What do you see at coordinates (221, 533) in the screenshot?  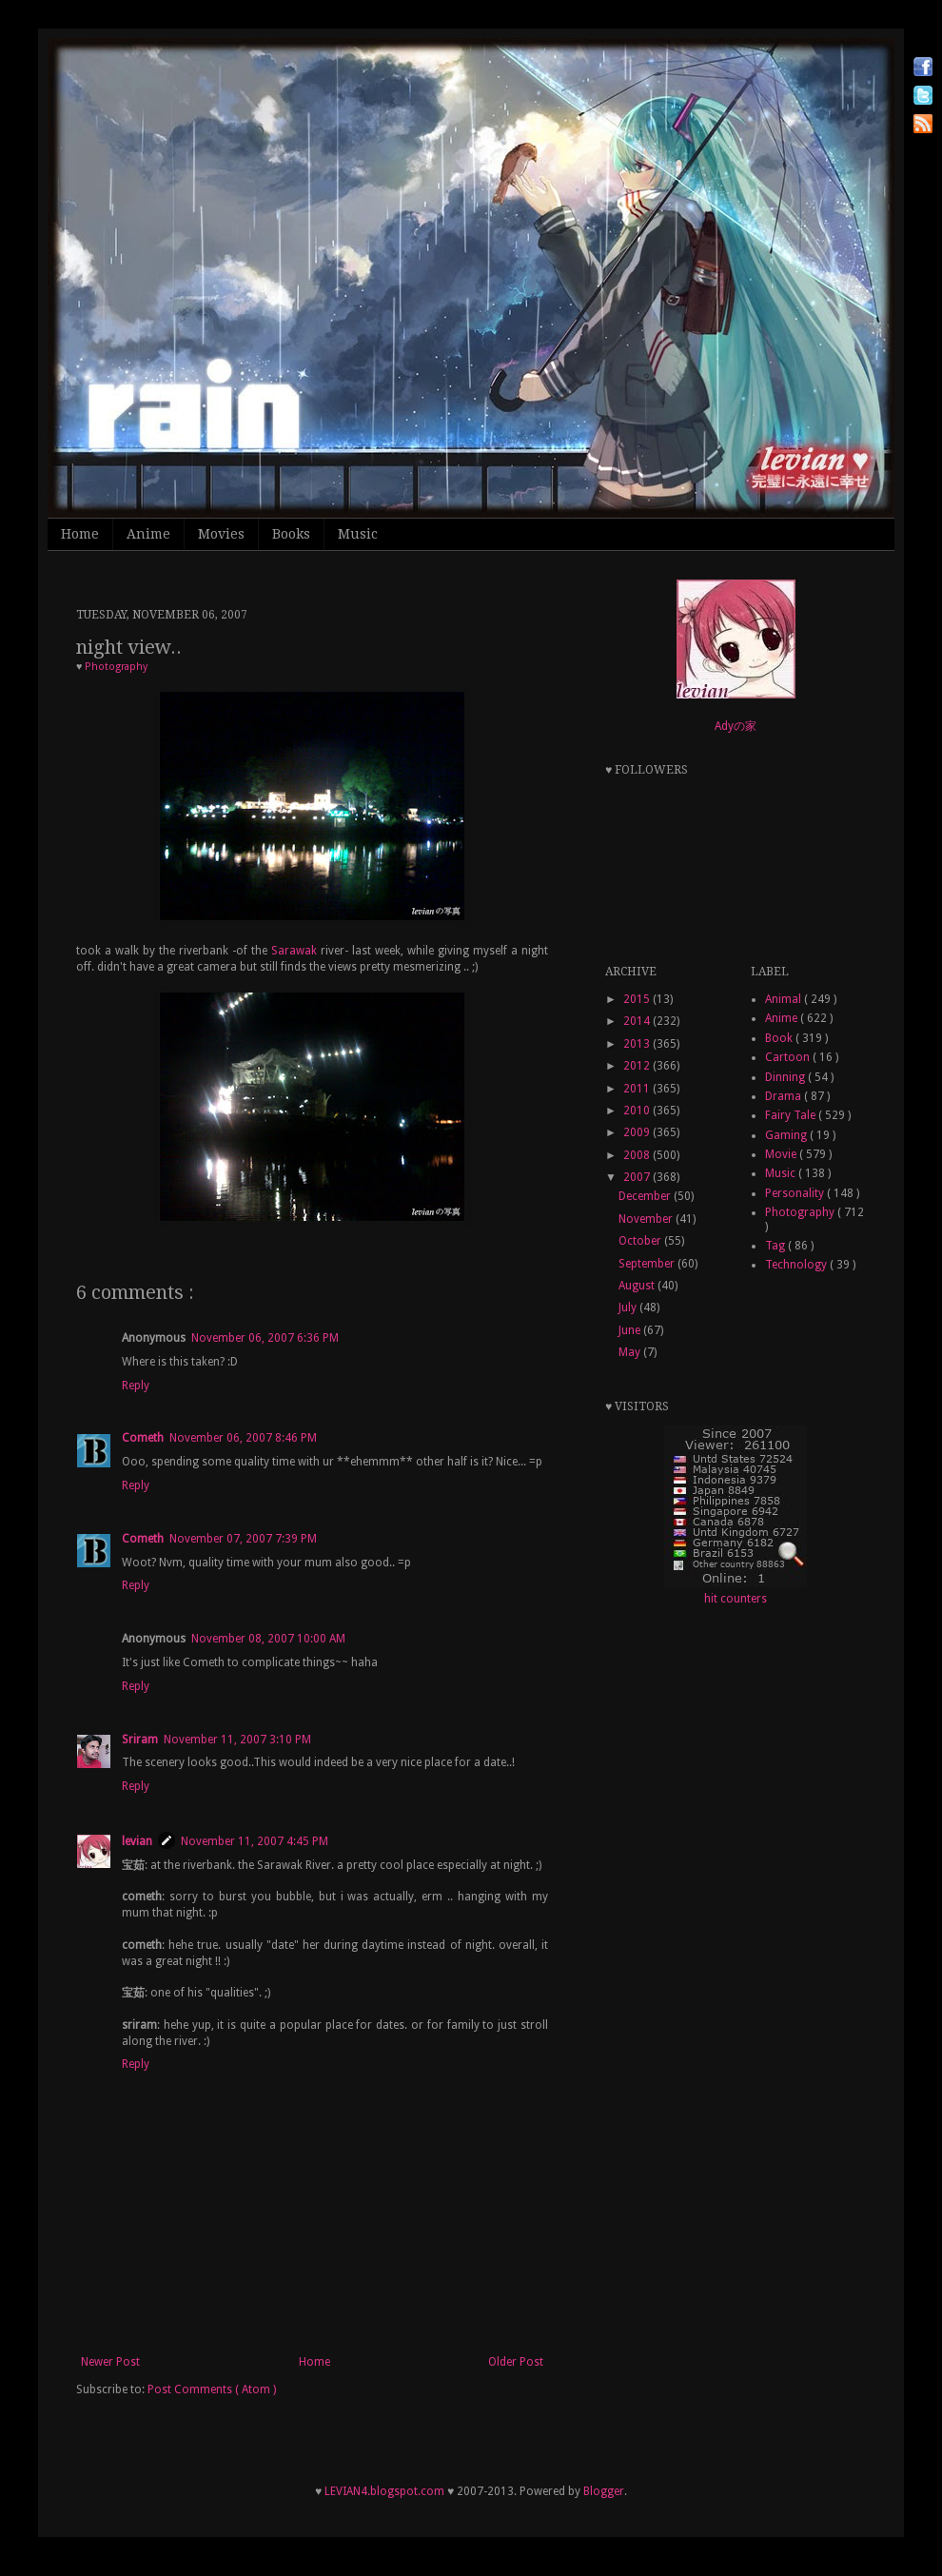 I see `Movies` at bounding box center [221, 533].